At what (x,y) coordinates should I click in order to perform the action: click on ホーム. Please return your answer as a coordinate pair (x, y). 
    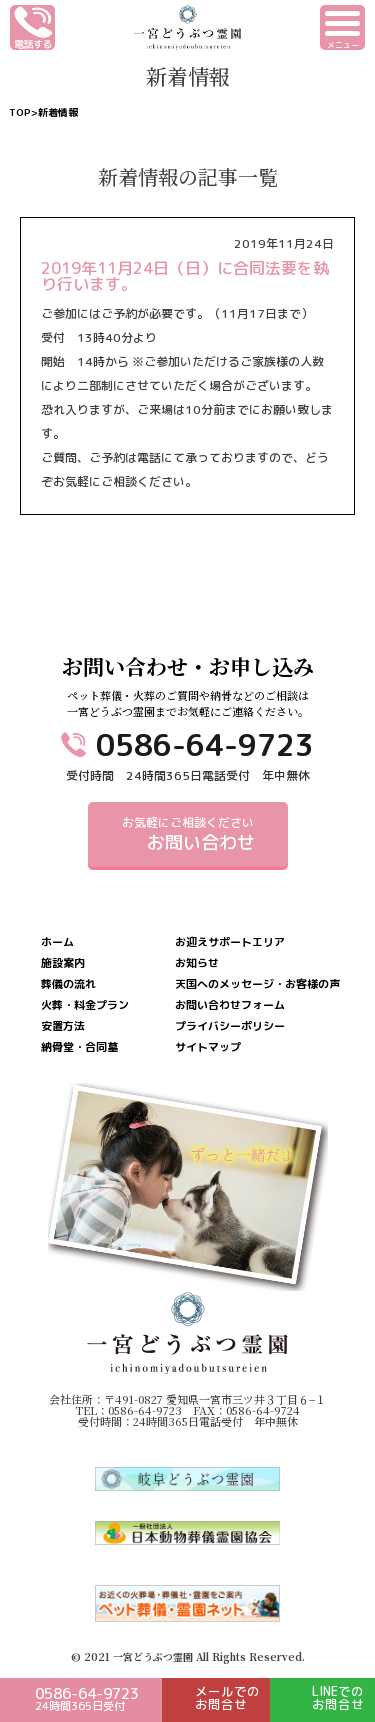
    Looking at the image, I should click on (57, 942).